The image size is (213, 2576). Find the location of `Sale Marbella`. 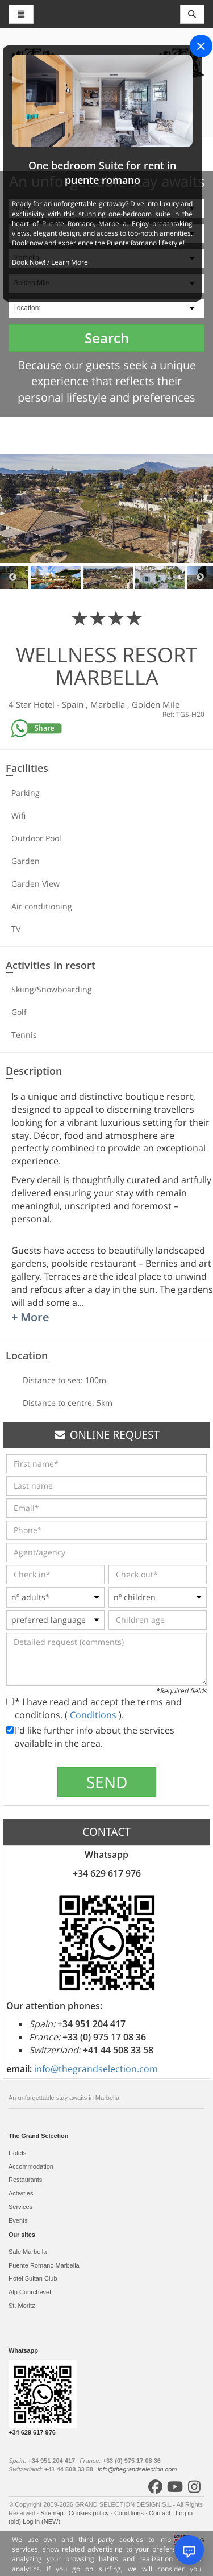

Sale Marbella is located at coordinates (28, 2251).